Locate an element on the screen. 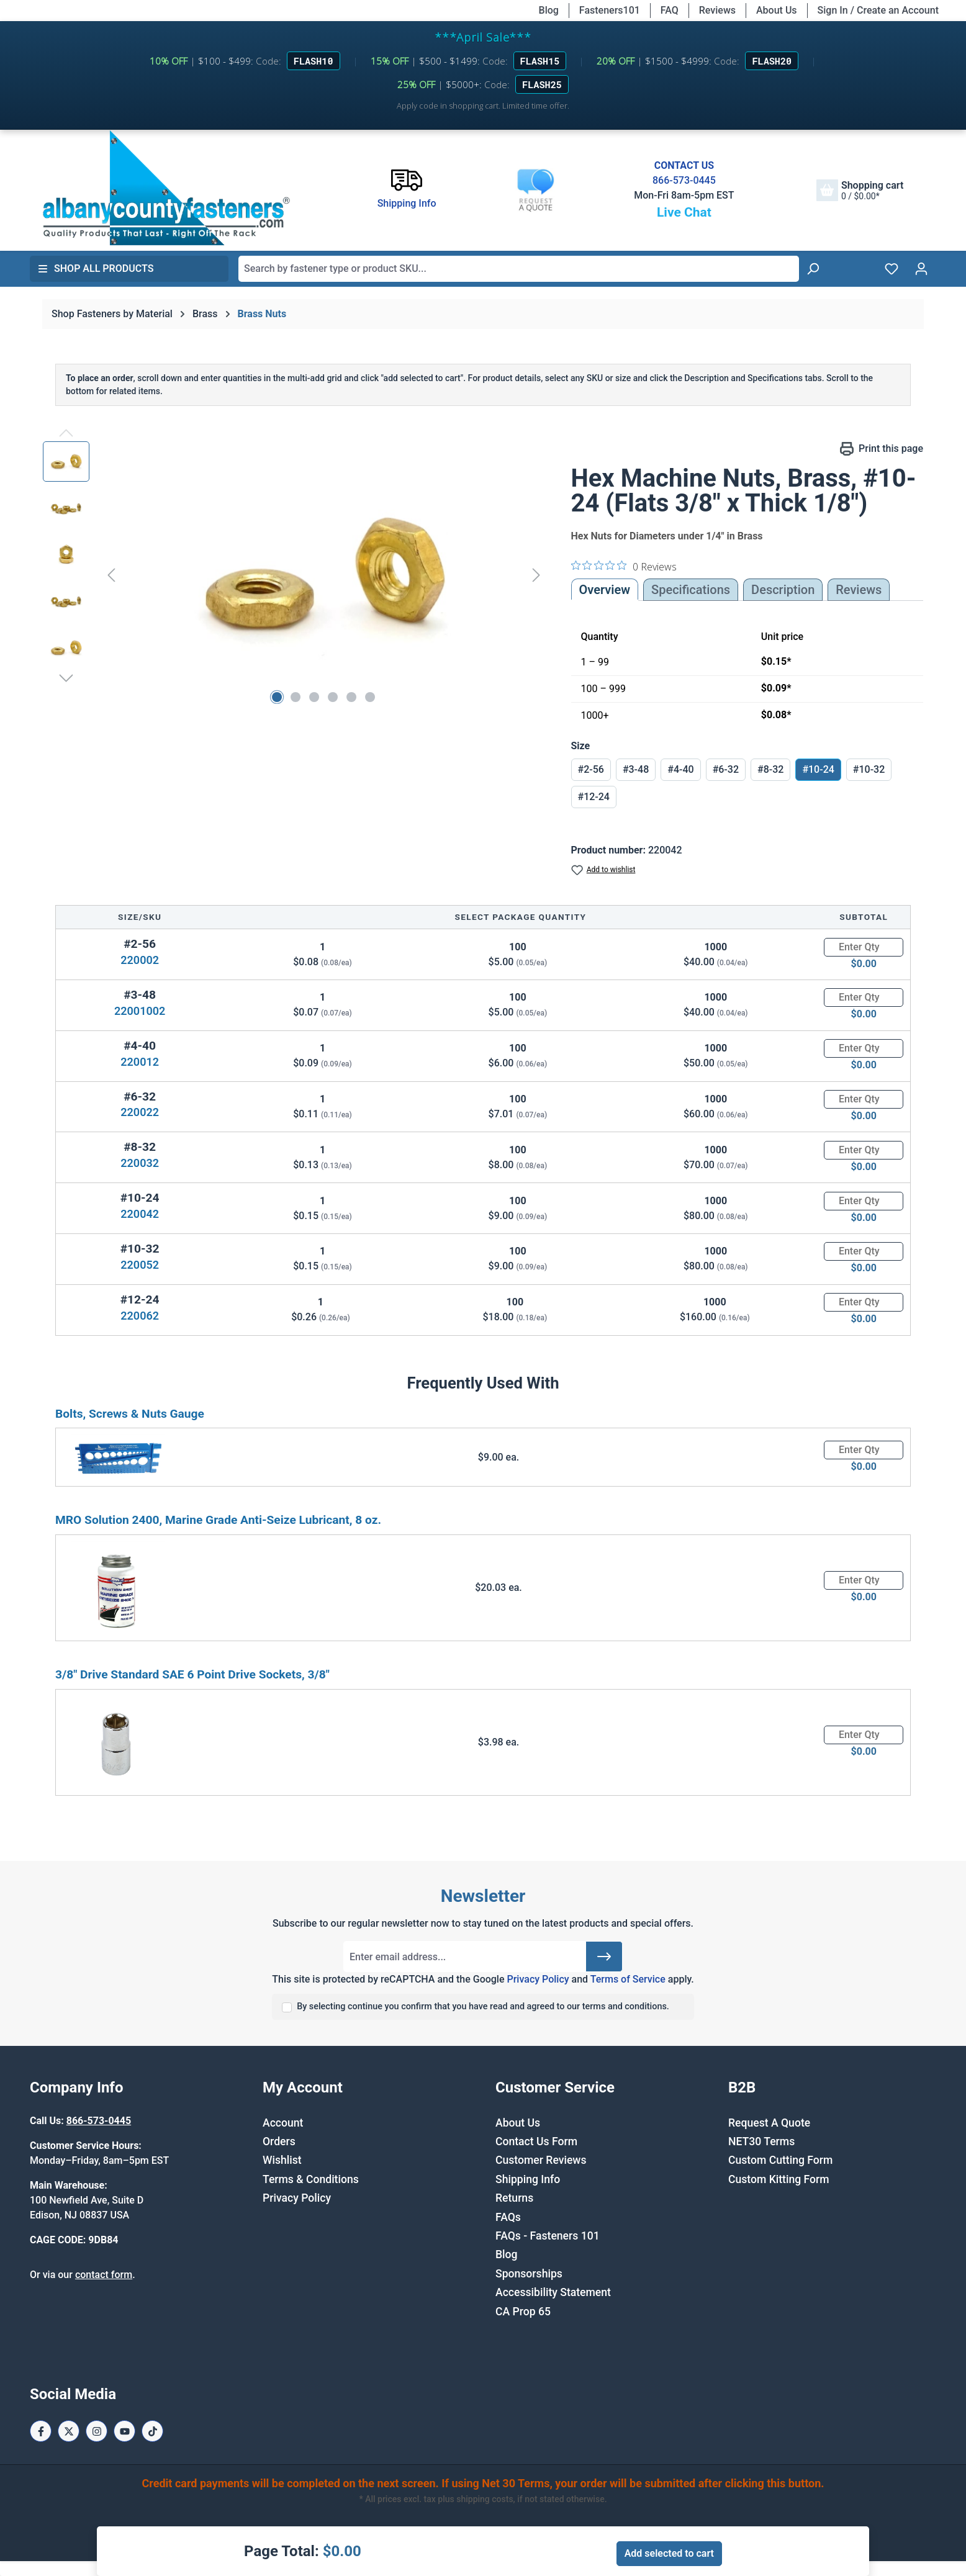 The image size is (966, 2576). [combobox] is located at coordinates (518, 269).